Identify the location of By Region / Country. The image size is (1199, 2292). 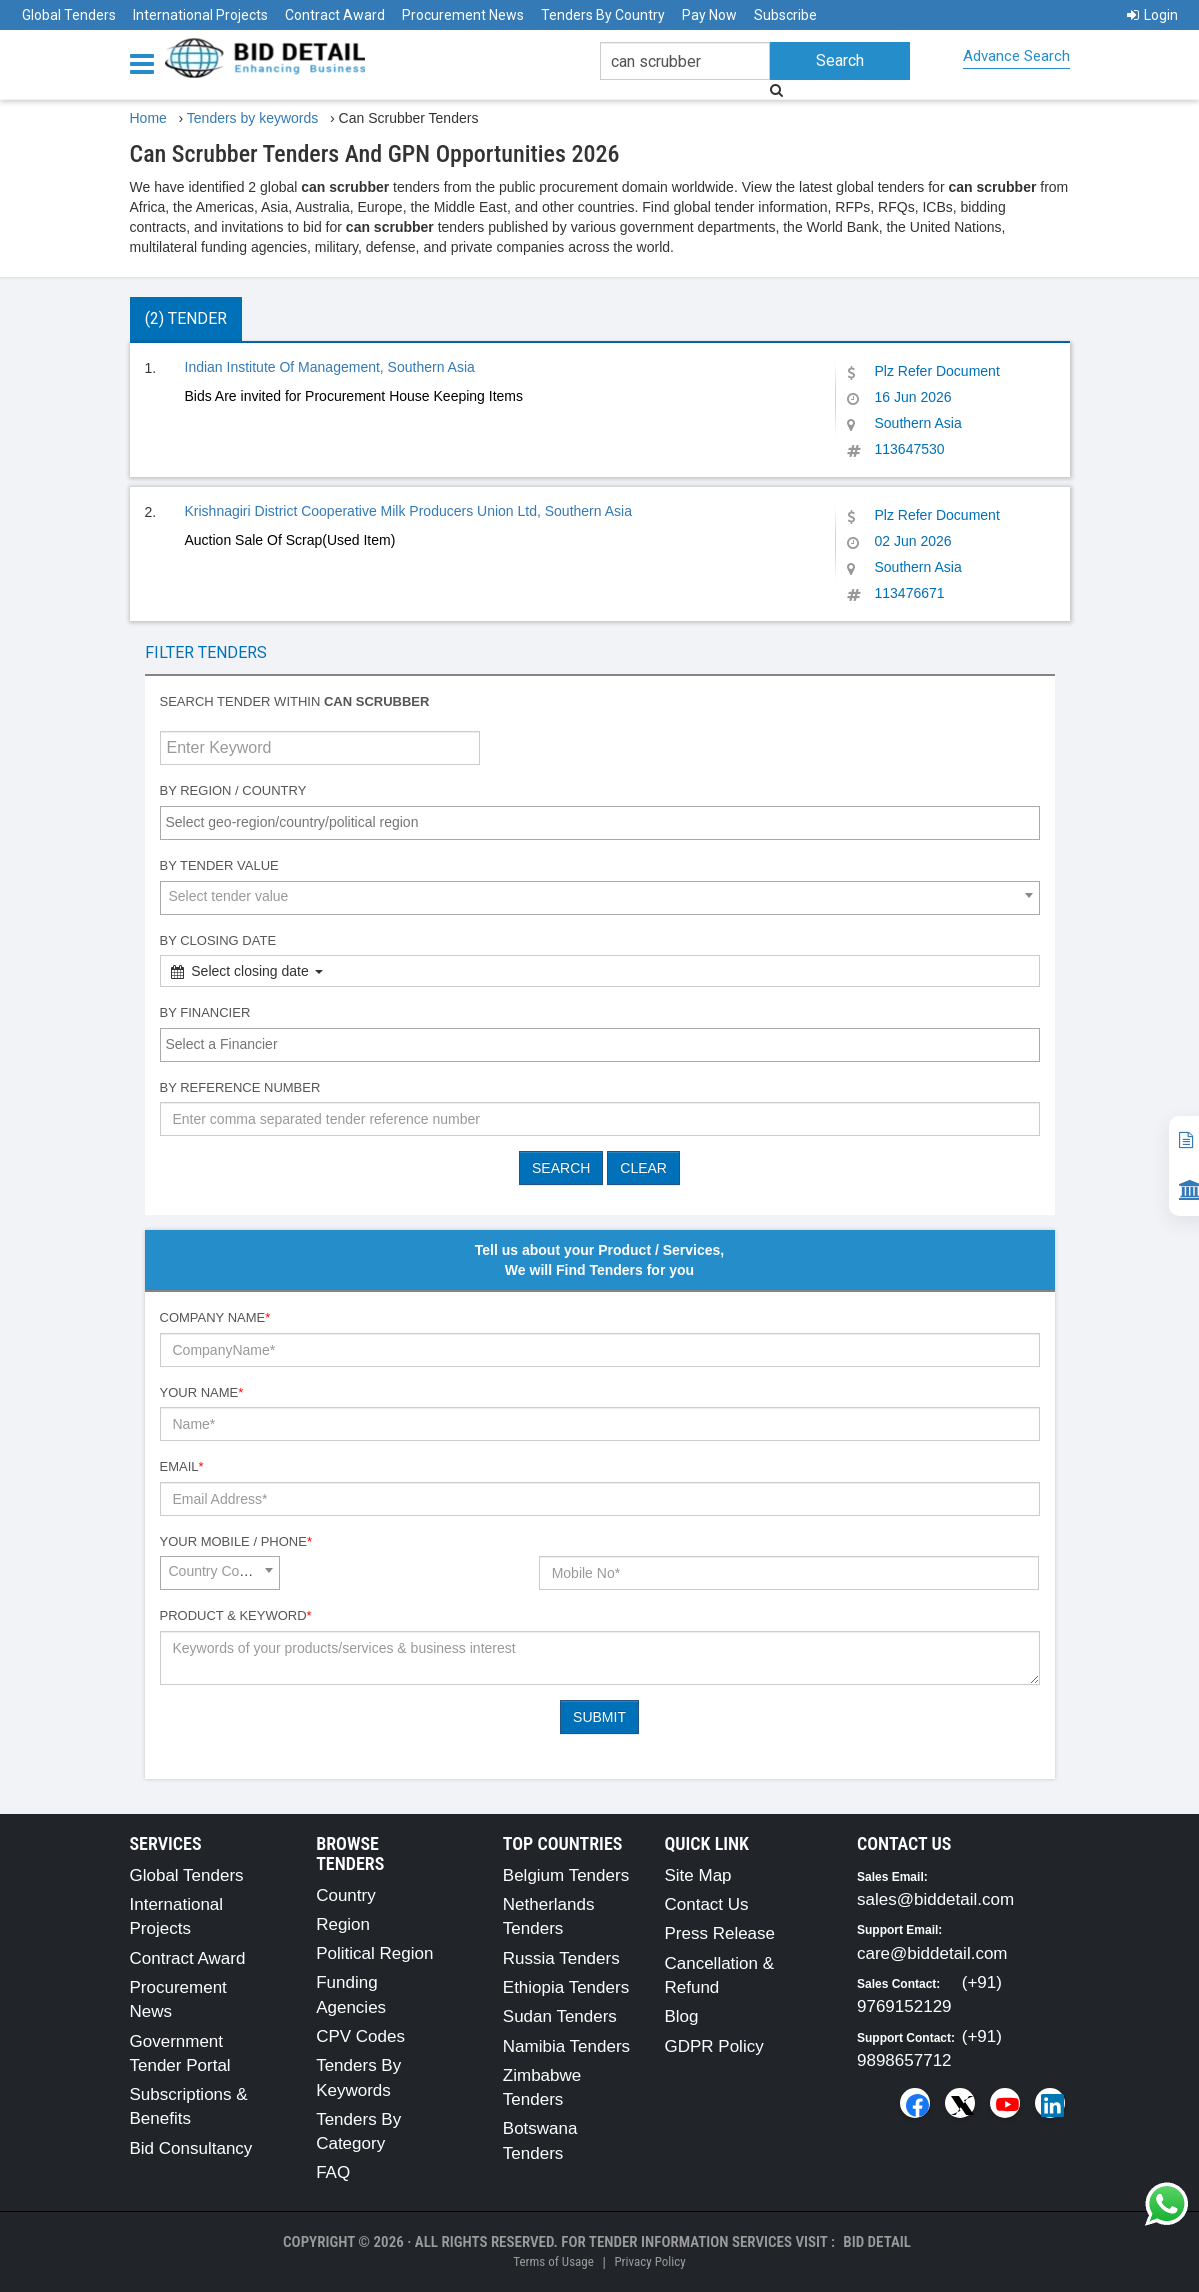
(233, 790).